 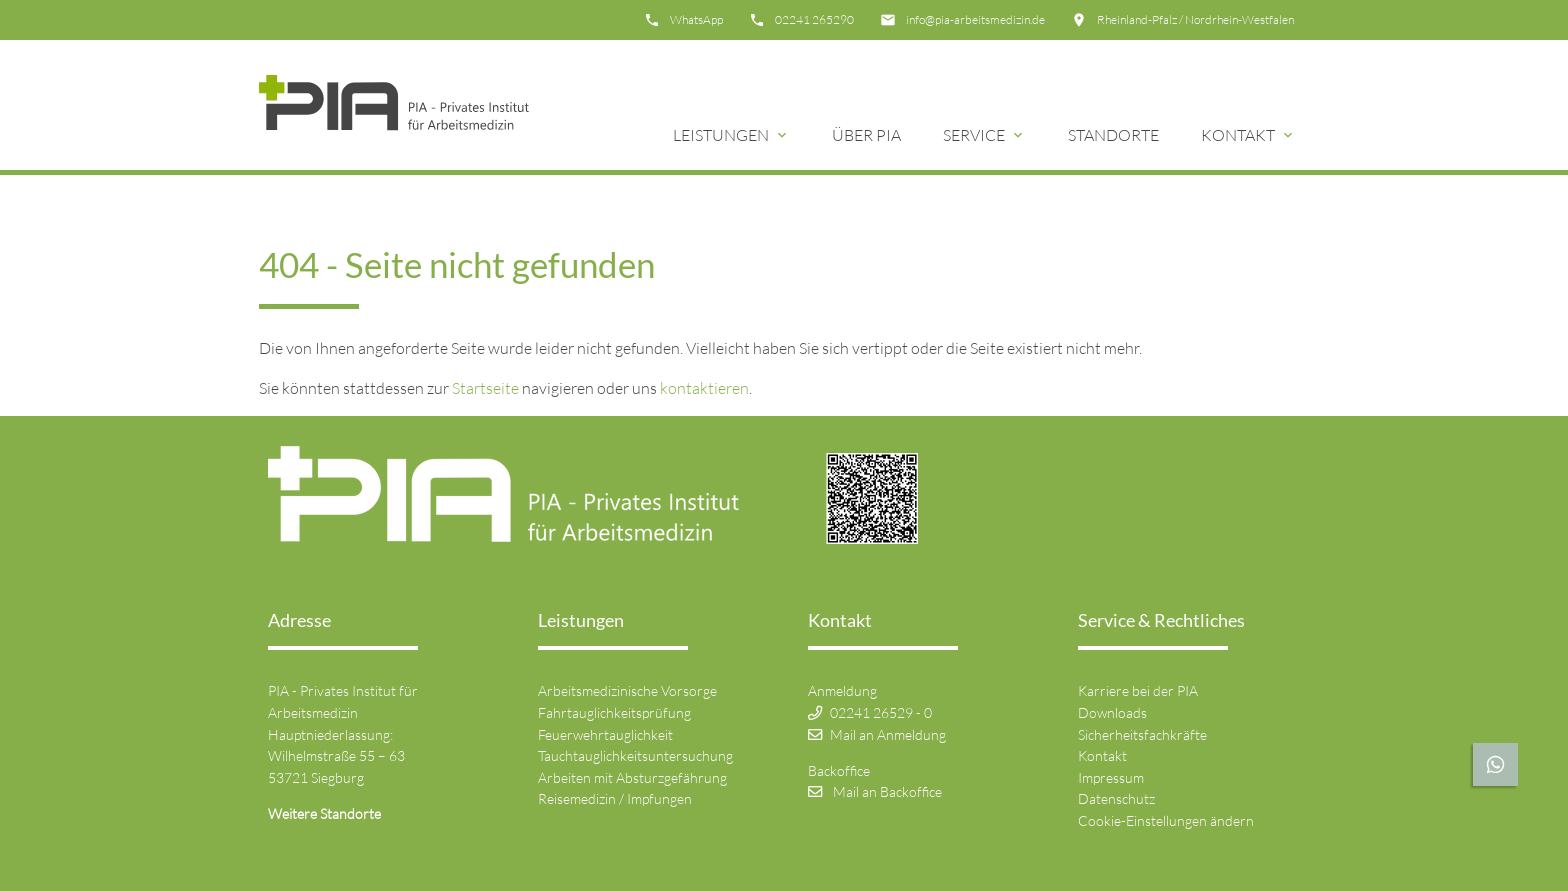 I want to click on Weitere Standorte, so click(x=324, y=813).